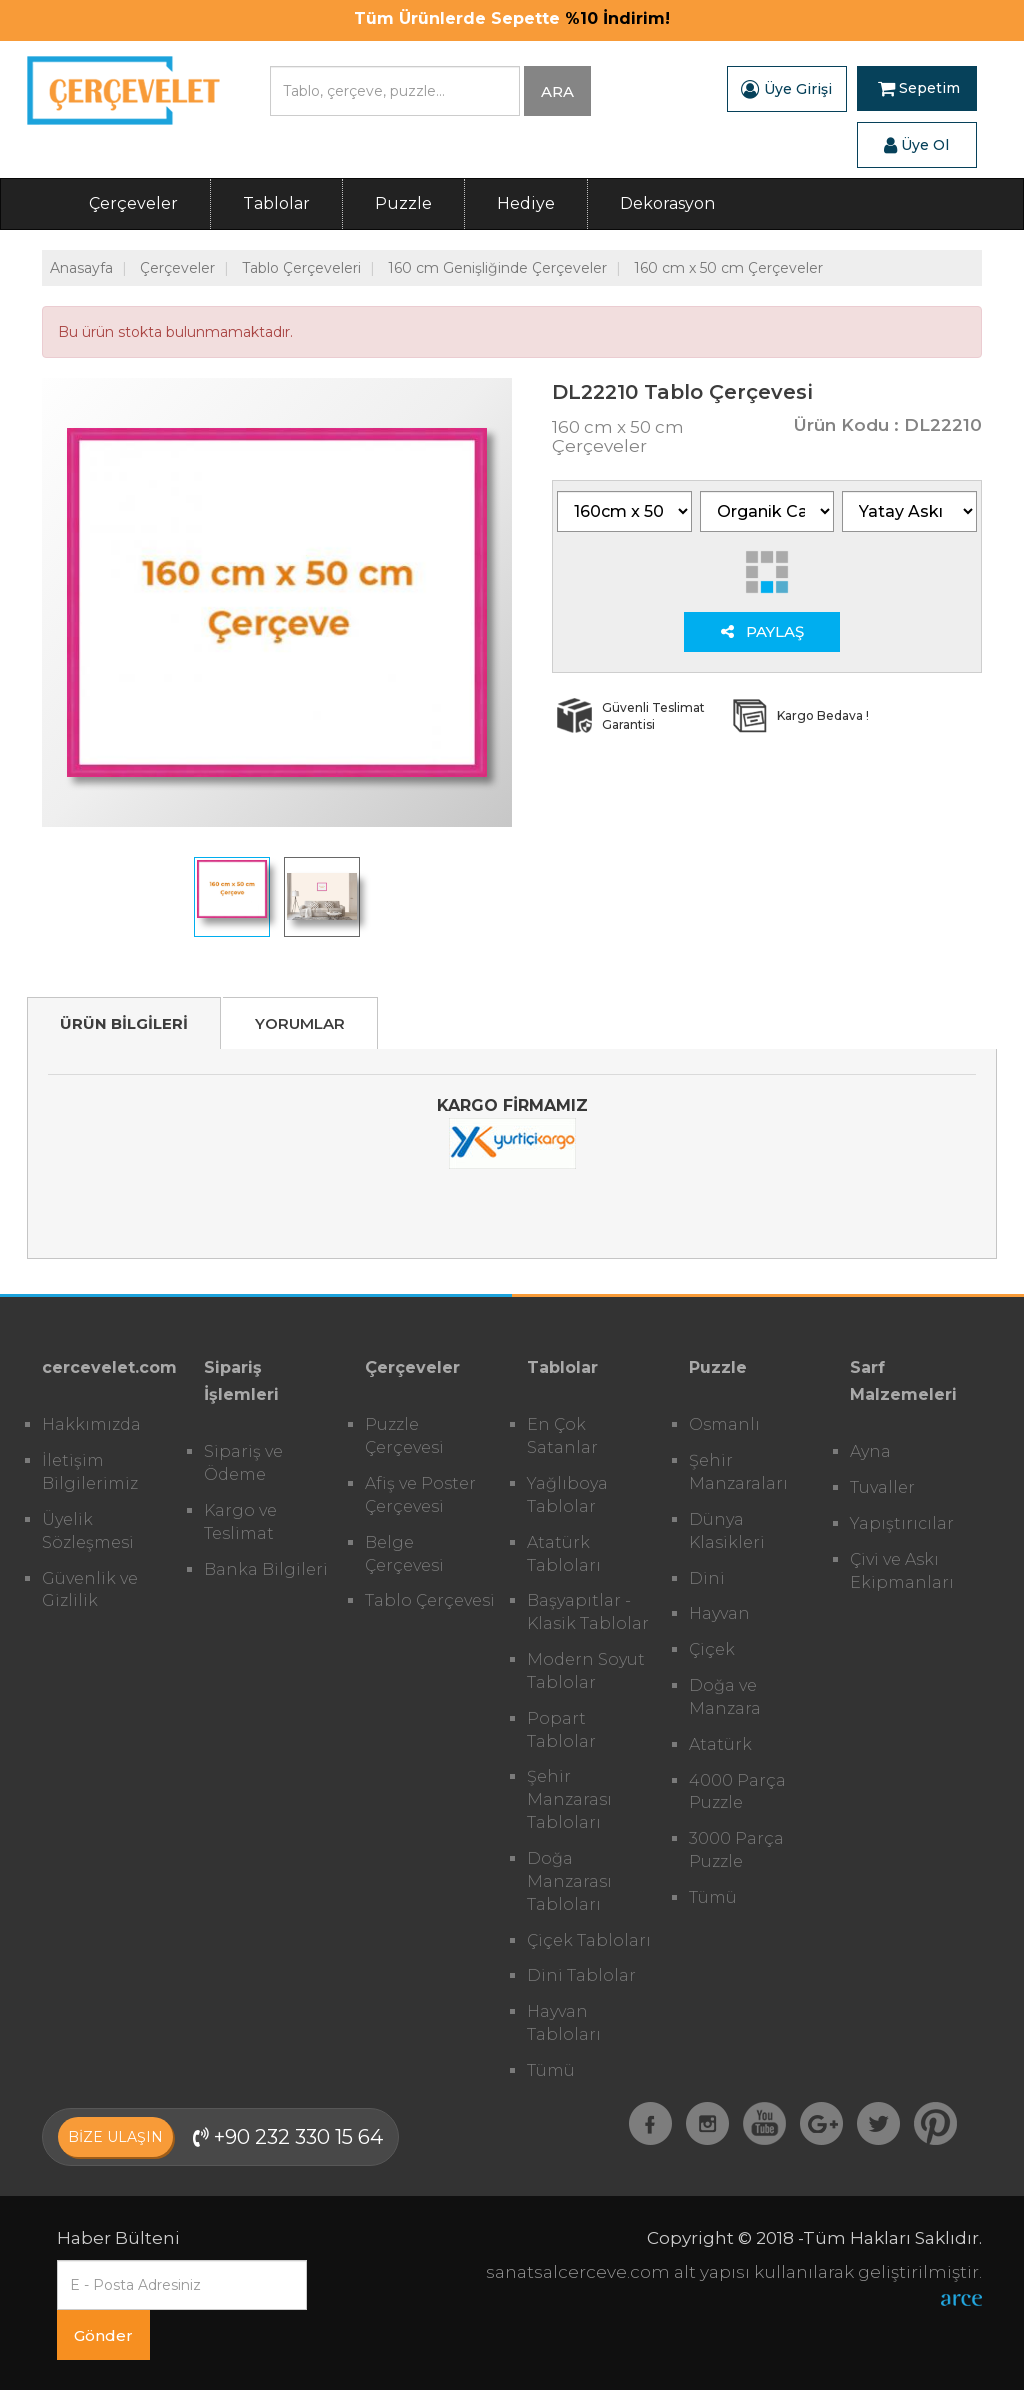 Image resolution: width=1024 pixels, height=2390 pixels. What do you see at coordinates (403, 203) in the screenshot?
I see `Puzzle` at bounding box center [403, 203].